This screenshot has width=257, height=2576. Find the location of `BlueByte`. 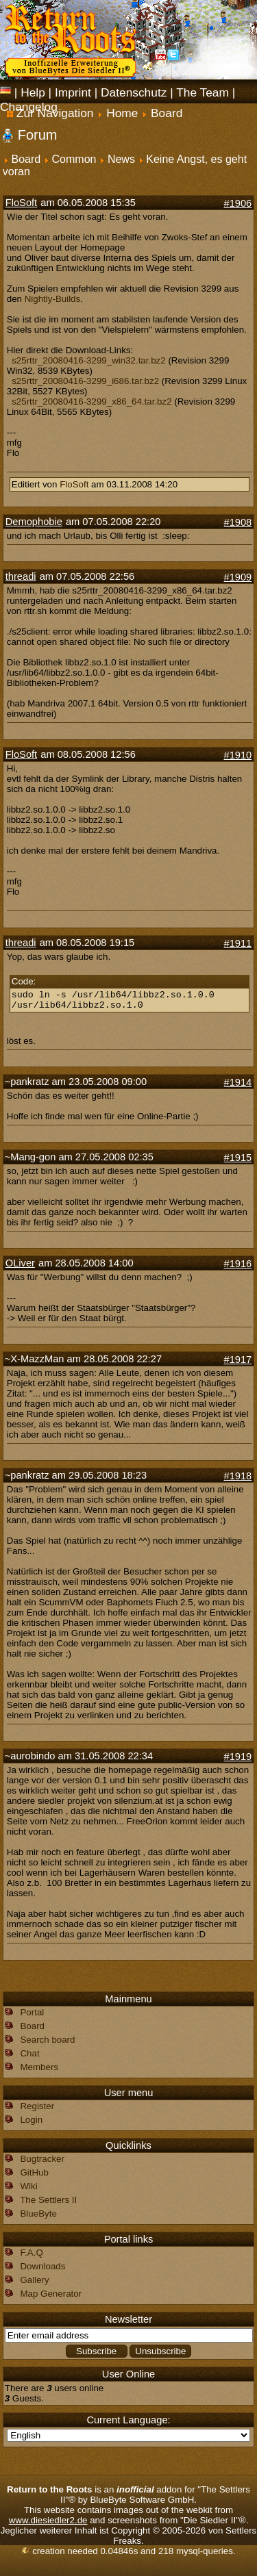

BlueByte is located at coordinates (38, 2213).